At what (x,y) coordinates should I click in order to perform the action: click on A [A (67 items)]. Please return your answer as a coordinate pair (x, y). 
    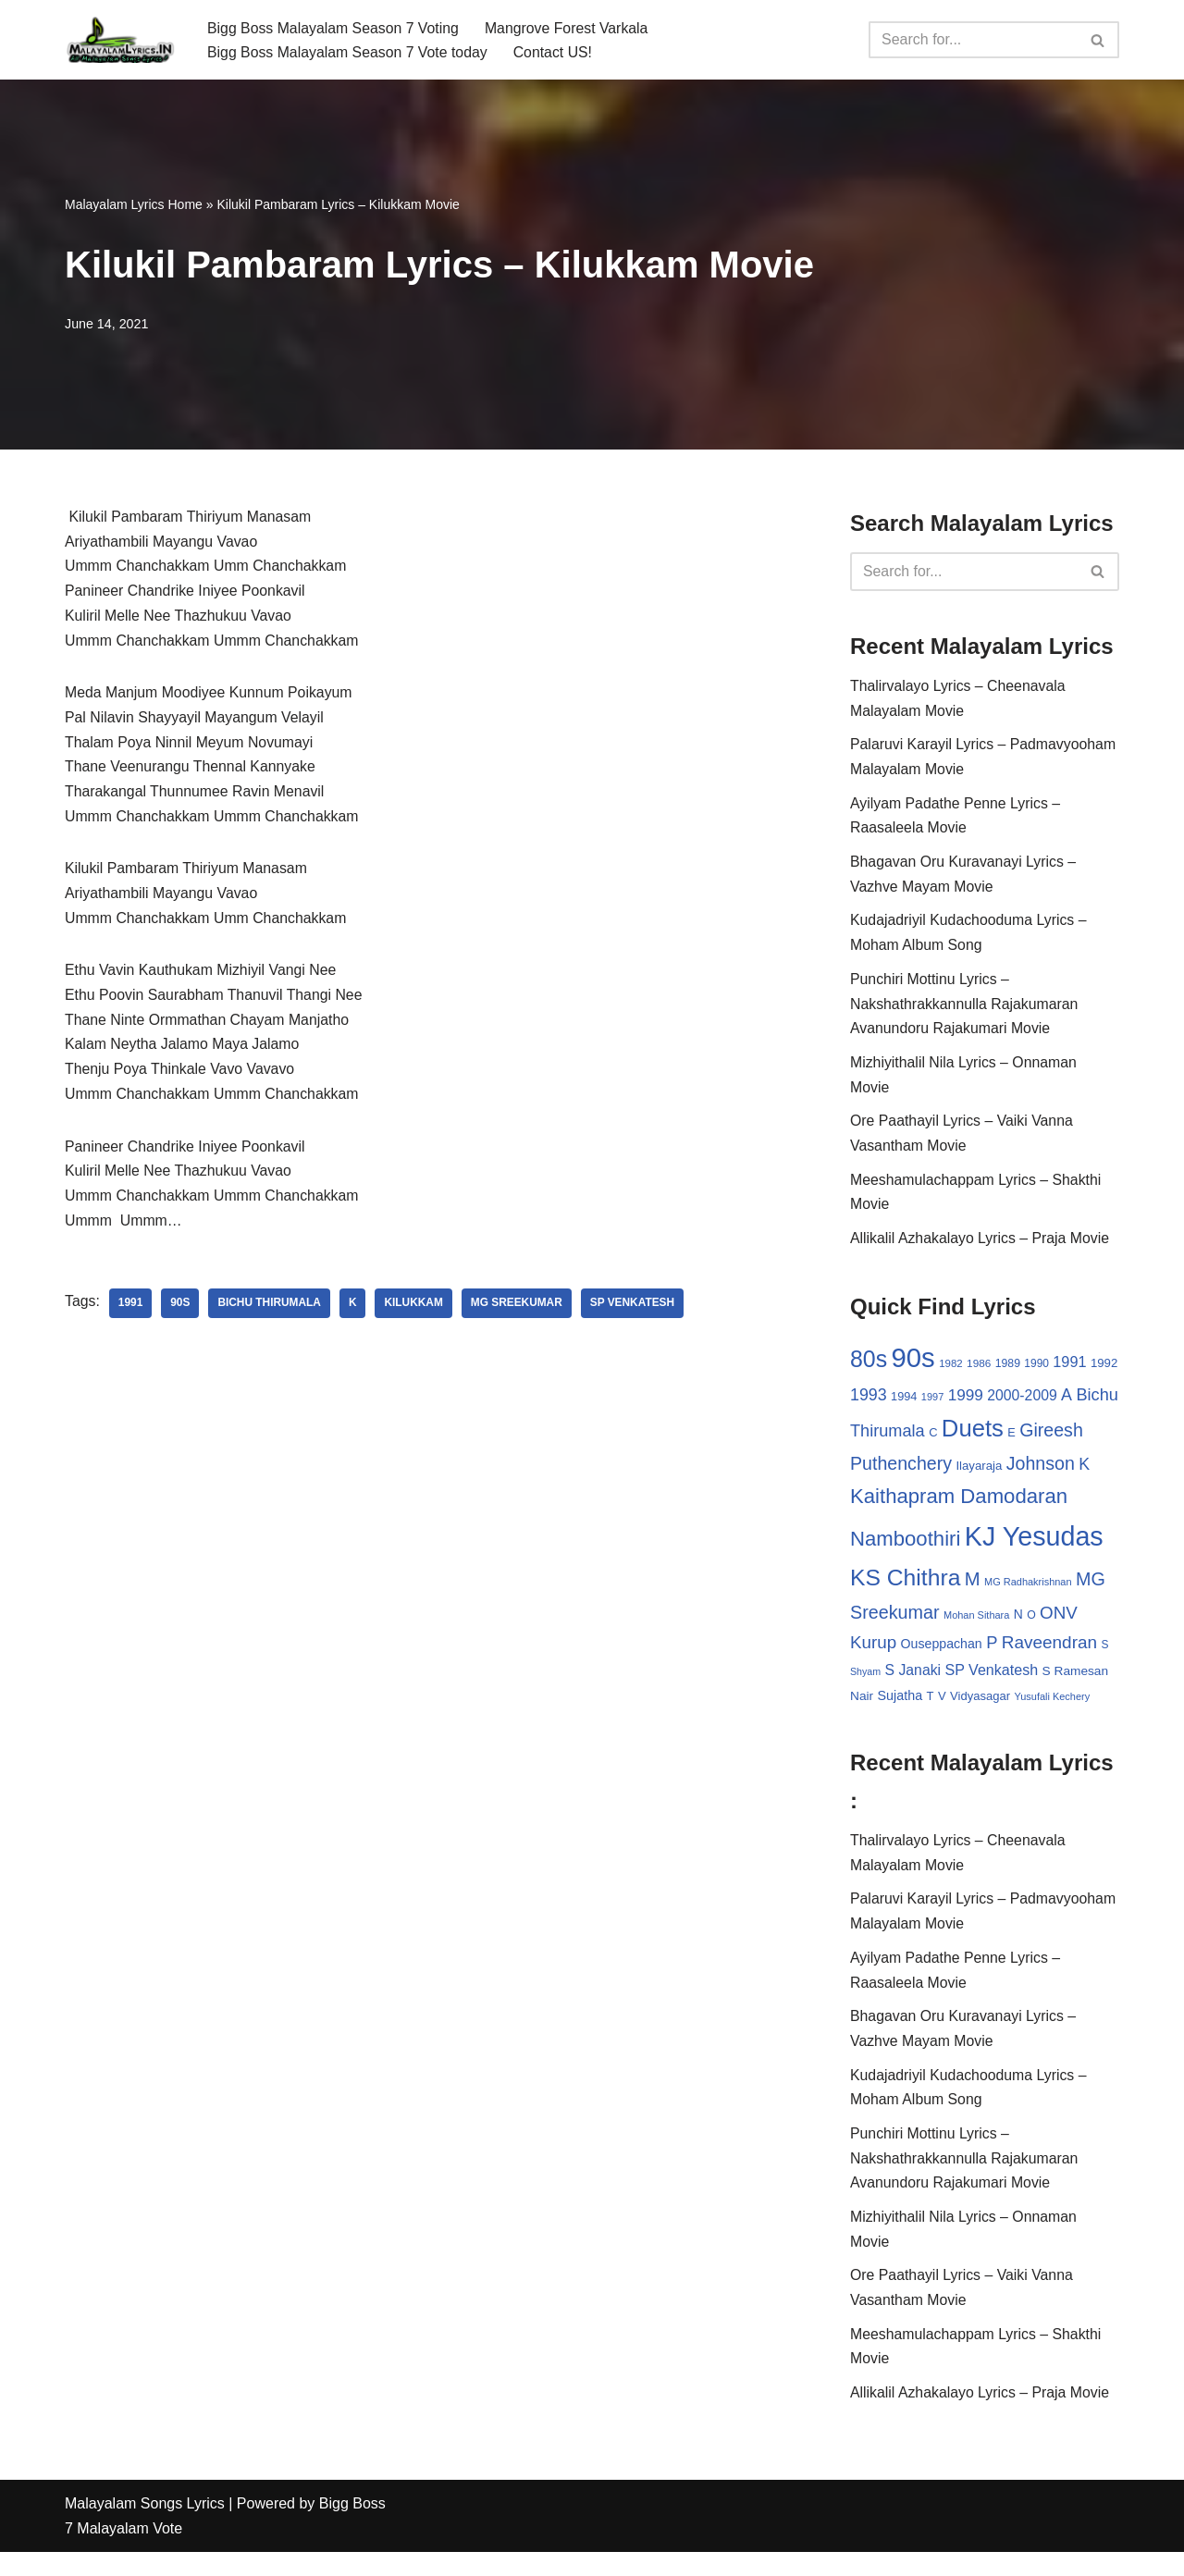
    Looking at the image, I should click on (1066, 1405).